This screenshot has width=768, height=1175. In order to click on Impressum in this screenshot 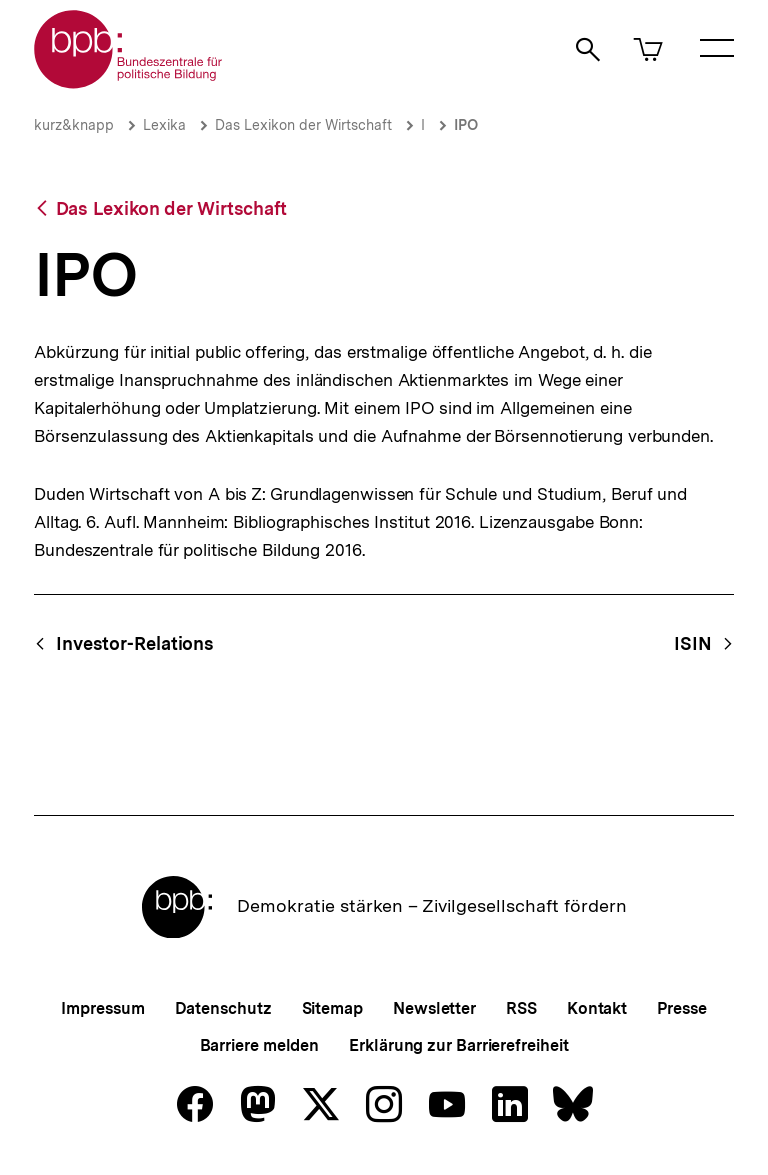, I will do `click(102, 1008)`.